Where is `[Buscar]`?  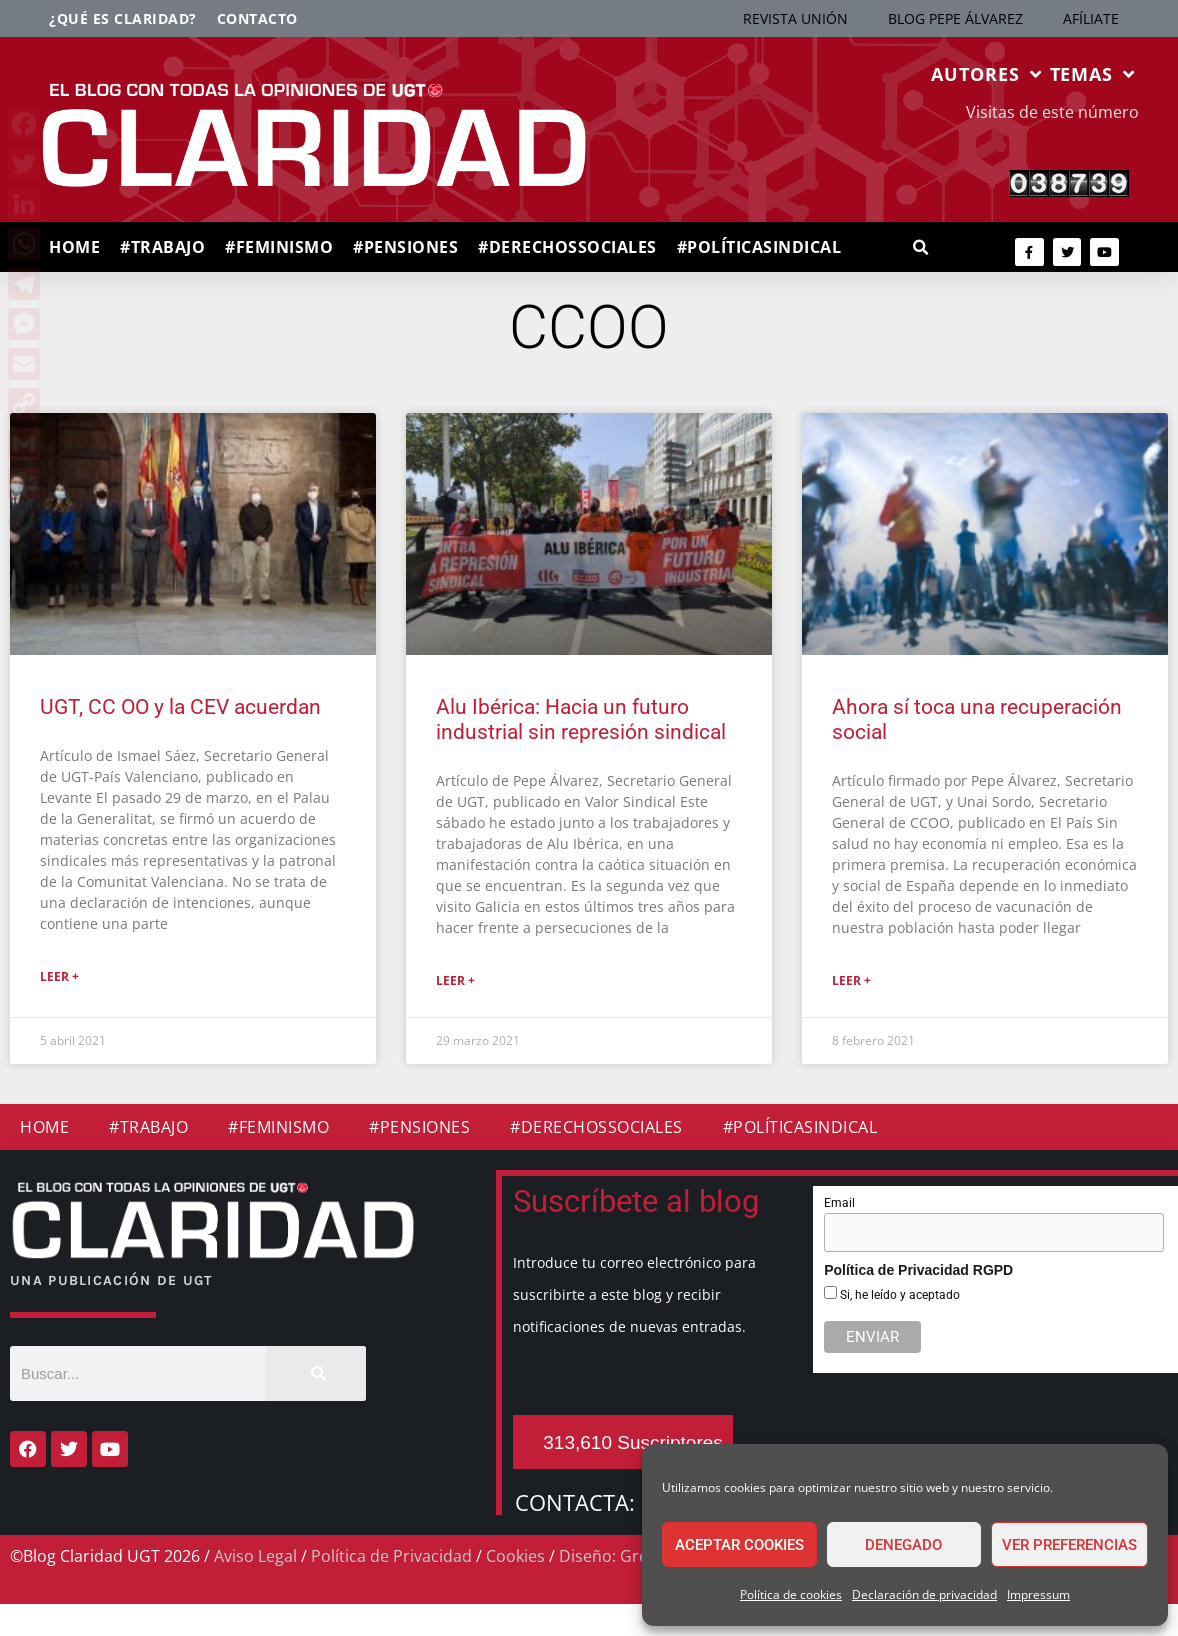 [Buscar] is located at coordinates (316, 1373).